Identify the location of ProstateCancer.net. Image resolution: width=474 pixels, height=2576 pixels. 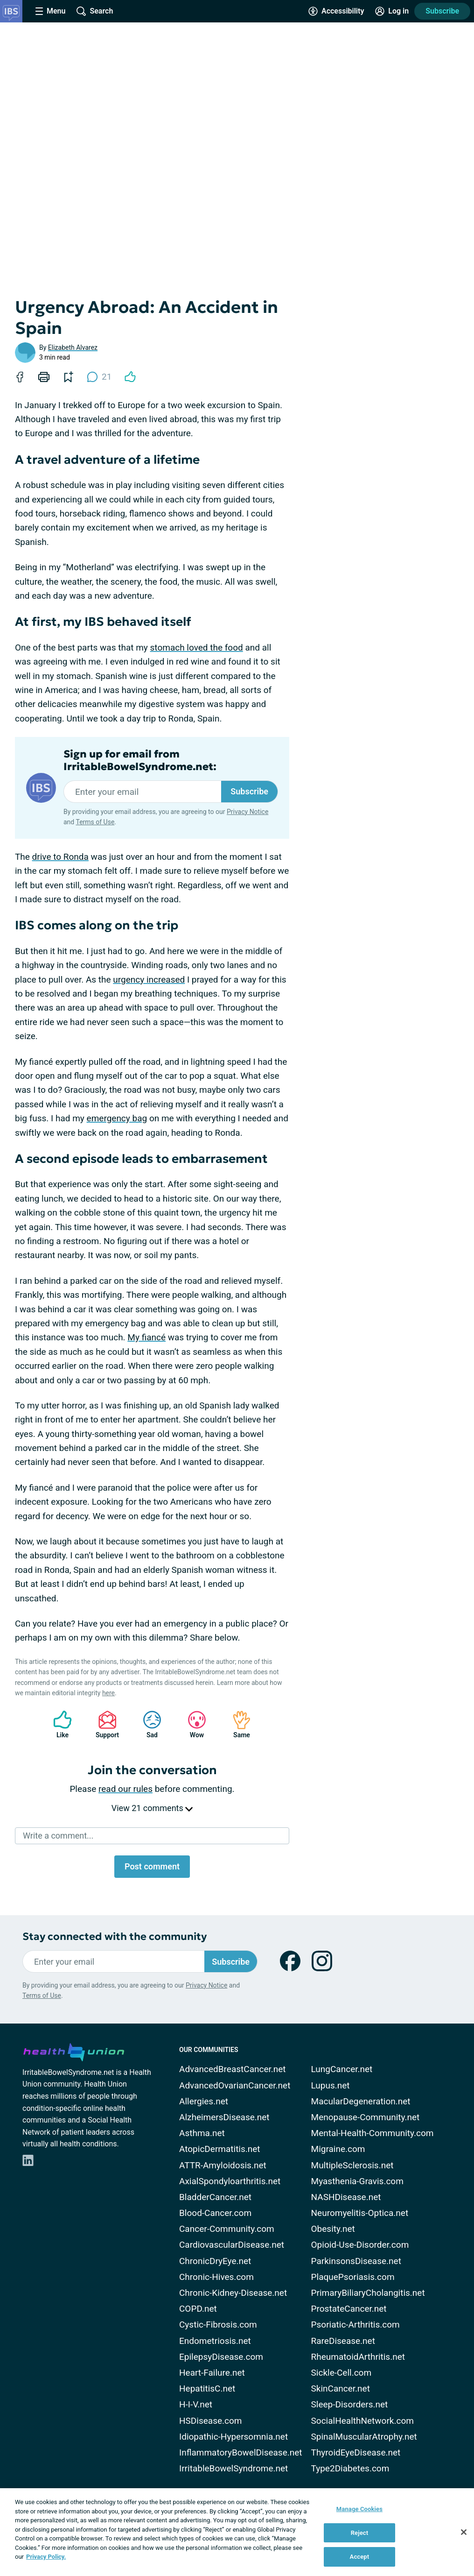
(349, 2308).